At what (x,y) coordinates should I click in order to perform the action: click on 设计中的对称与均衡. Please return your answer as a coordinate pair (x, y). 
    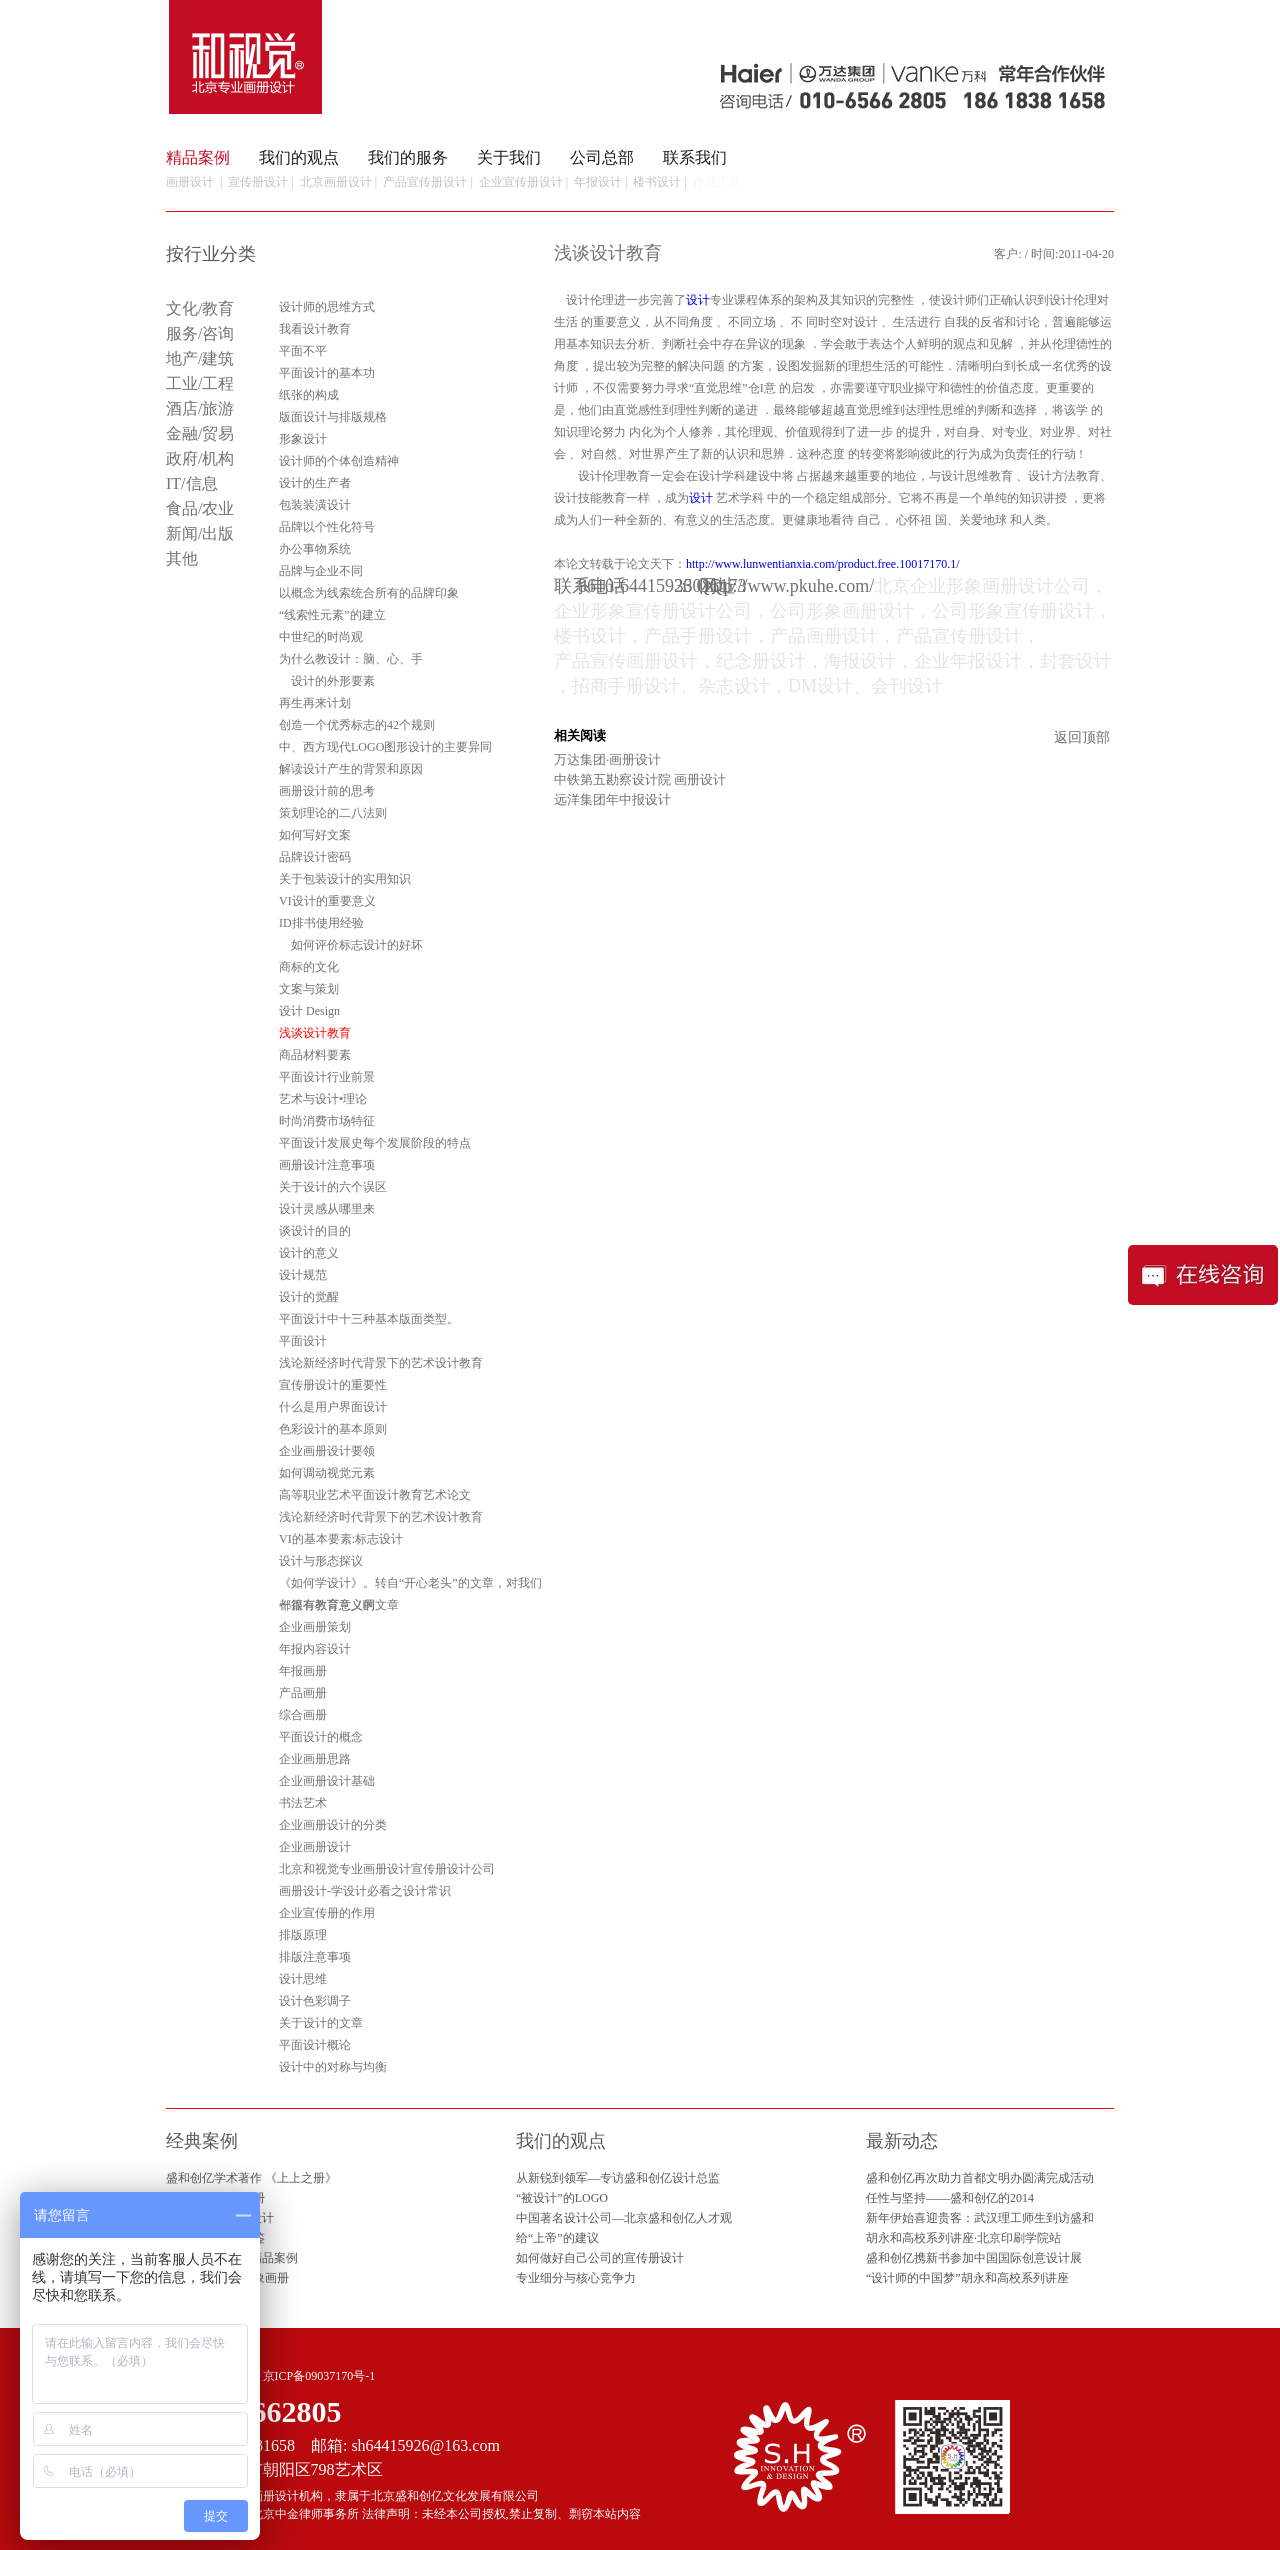
    Looking at the image, I should click on (333, 2067).